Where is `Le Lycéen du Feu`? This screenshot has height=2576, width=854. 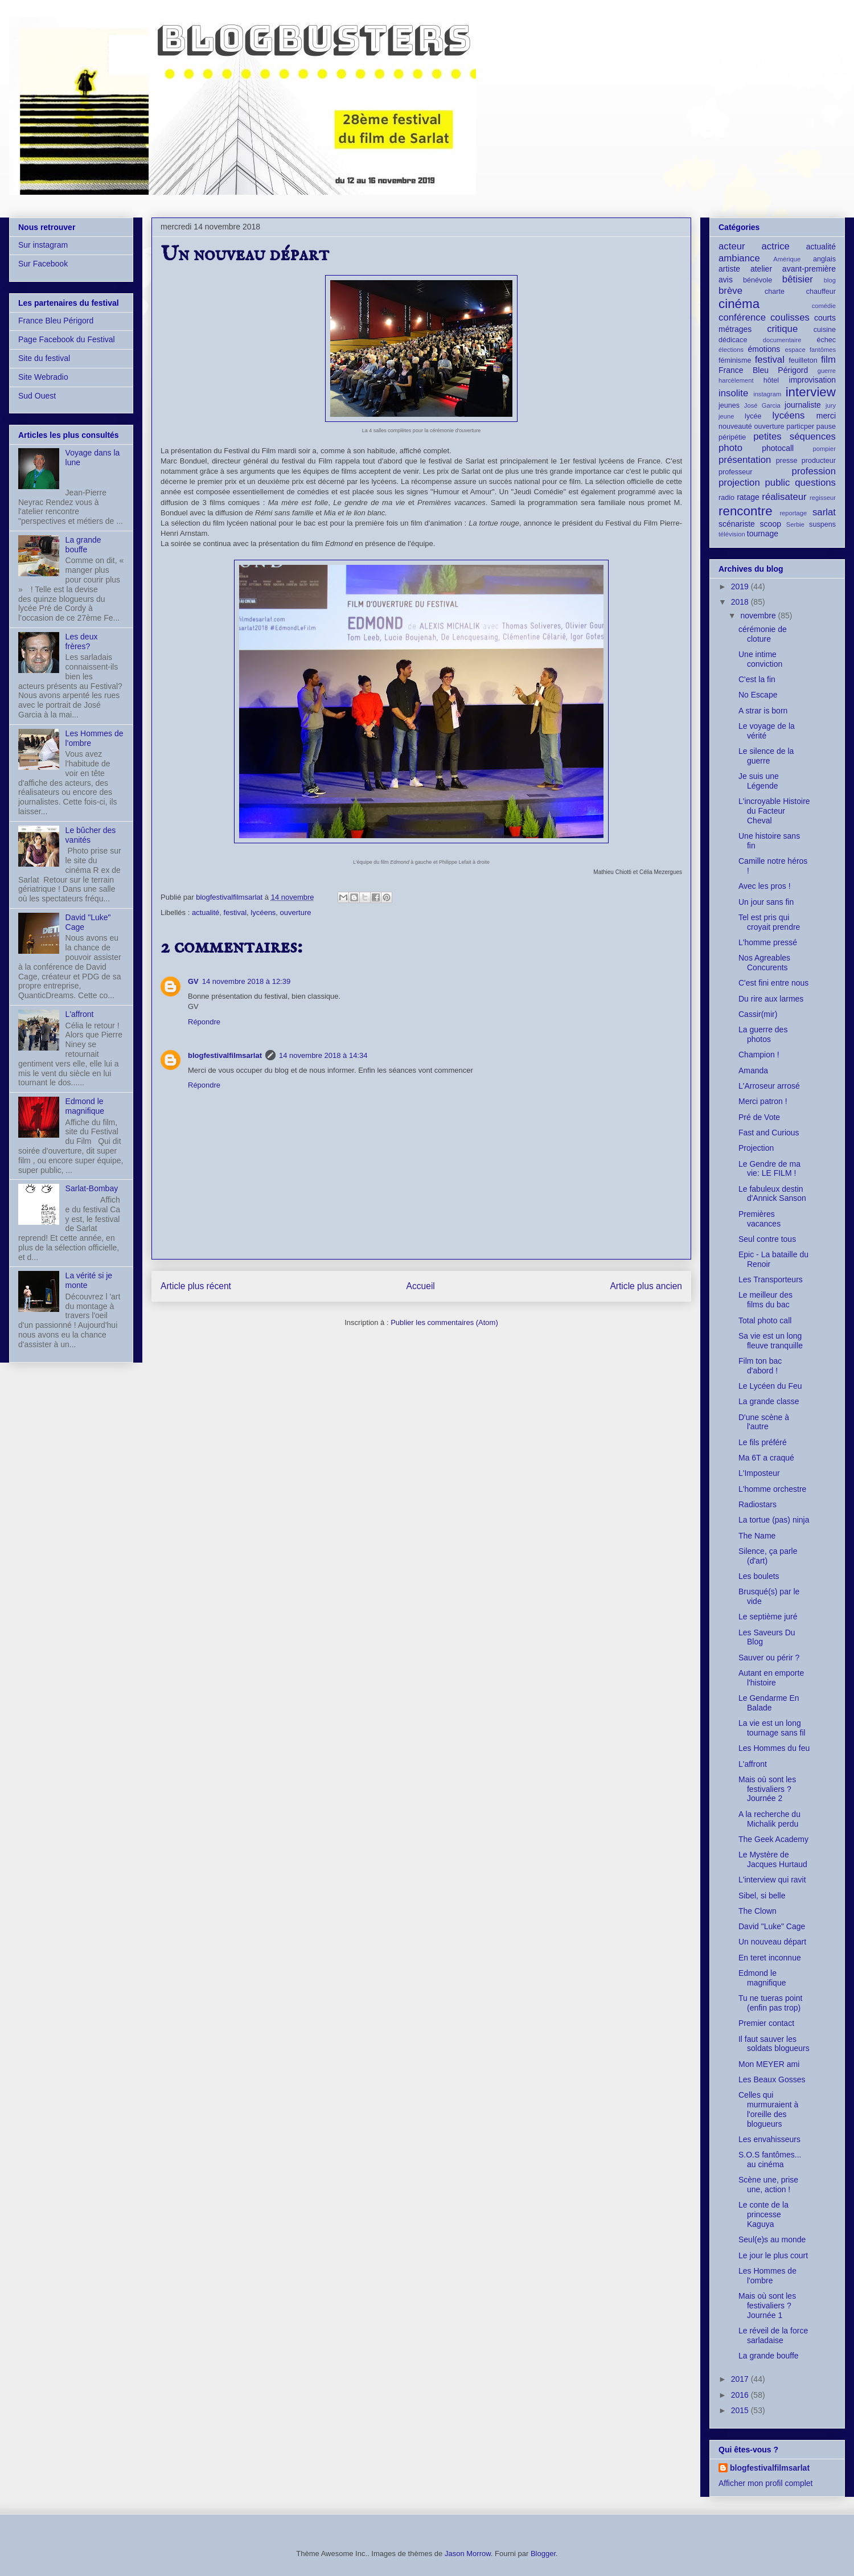
Le Lycéen du Feu is located at coordinates (770, 1385).